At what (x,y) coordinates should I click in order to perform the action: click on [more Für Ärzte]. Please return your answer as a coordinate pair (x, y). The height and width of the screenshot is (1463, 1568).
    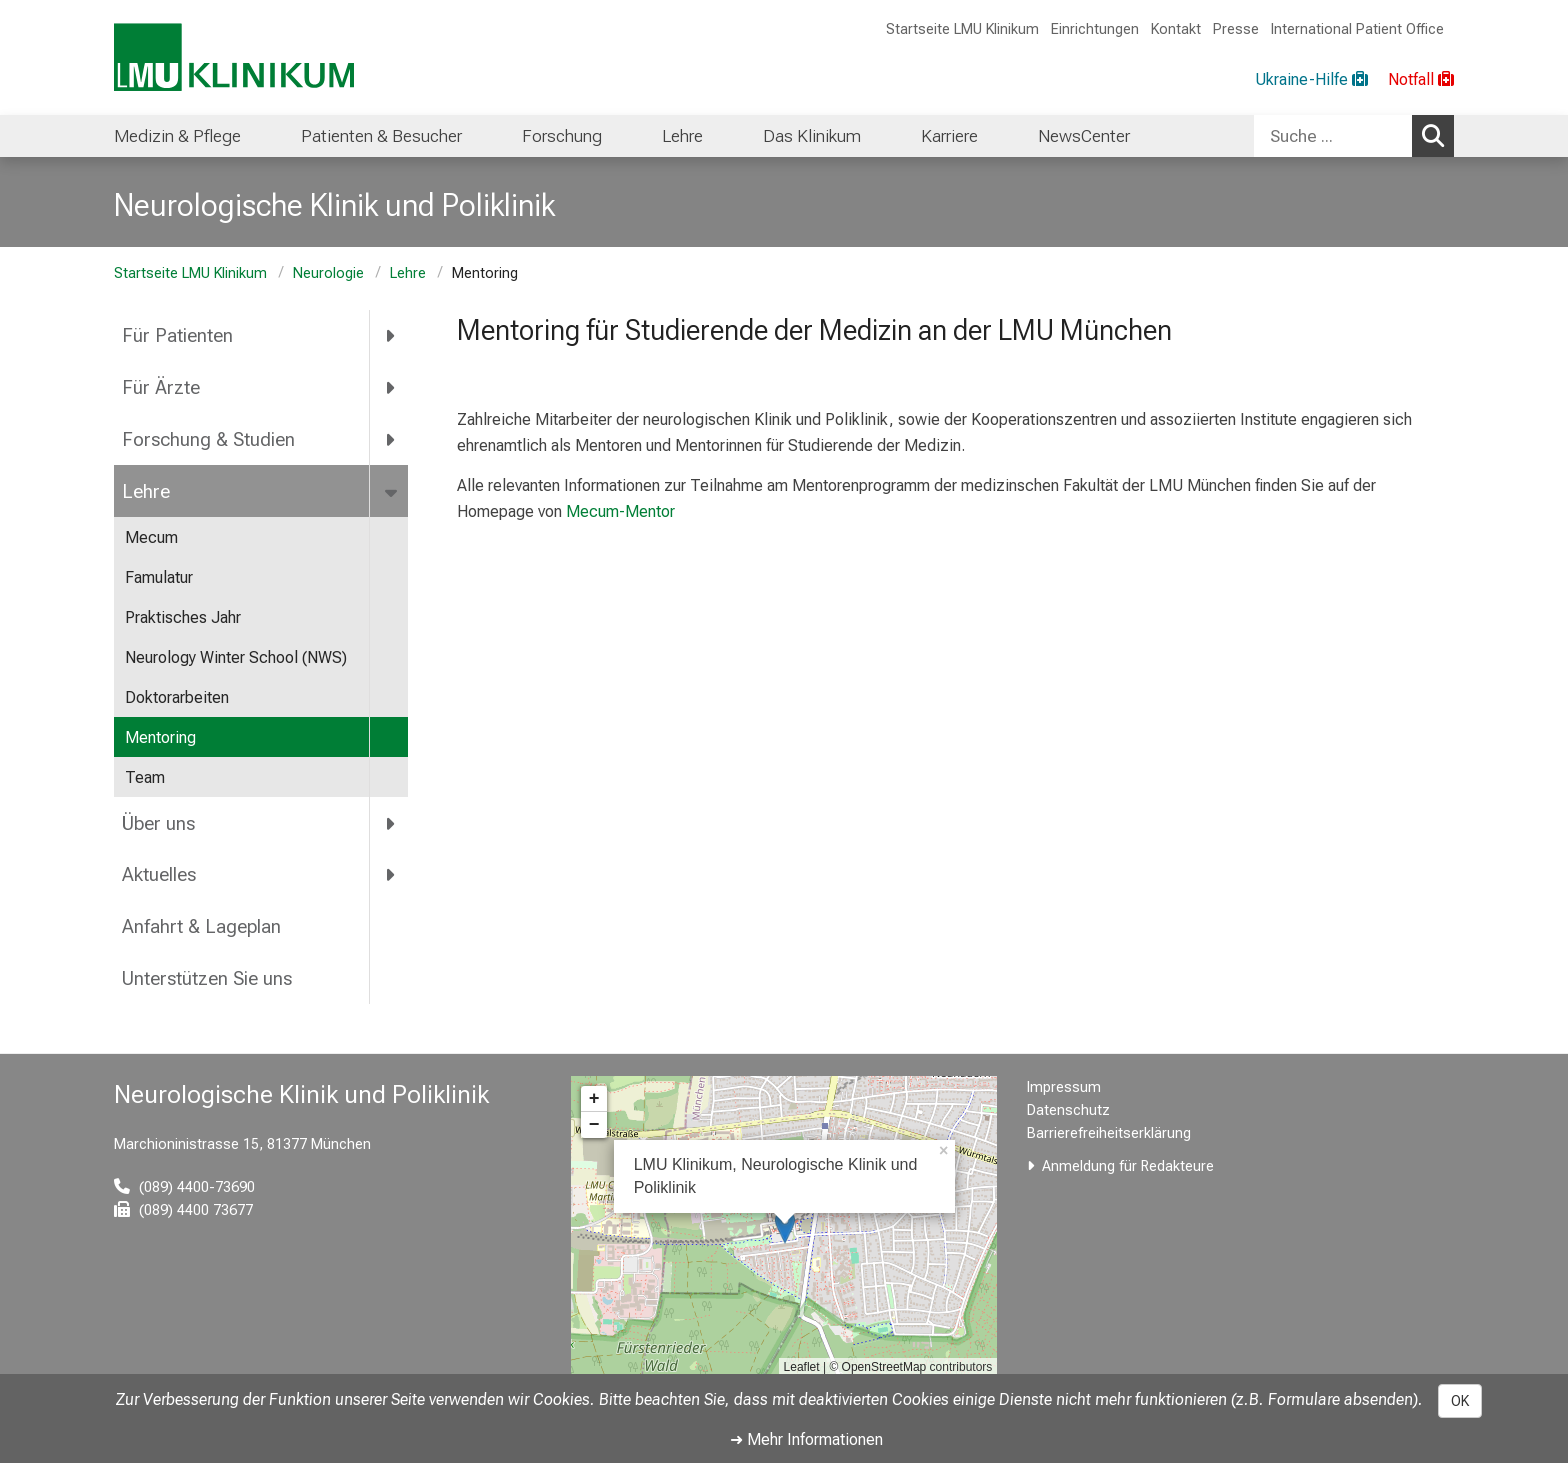
    Looking at the image, I should click on (391, 388).